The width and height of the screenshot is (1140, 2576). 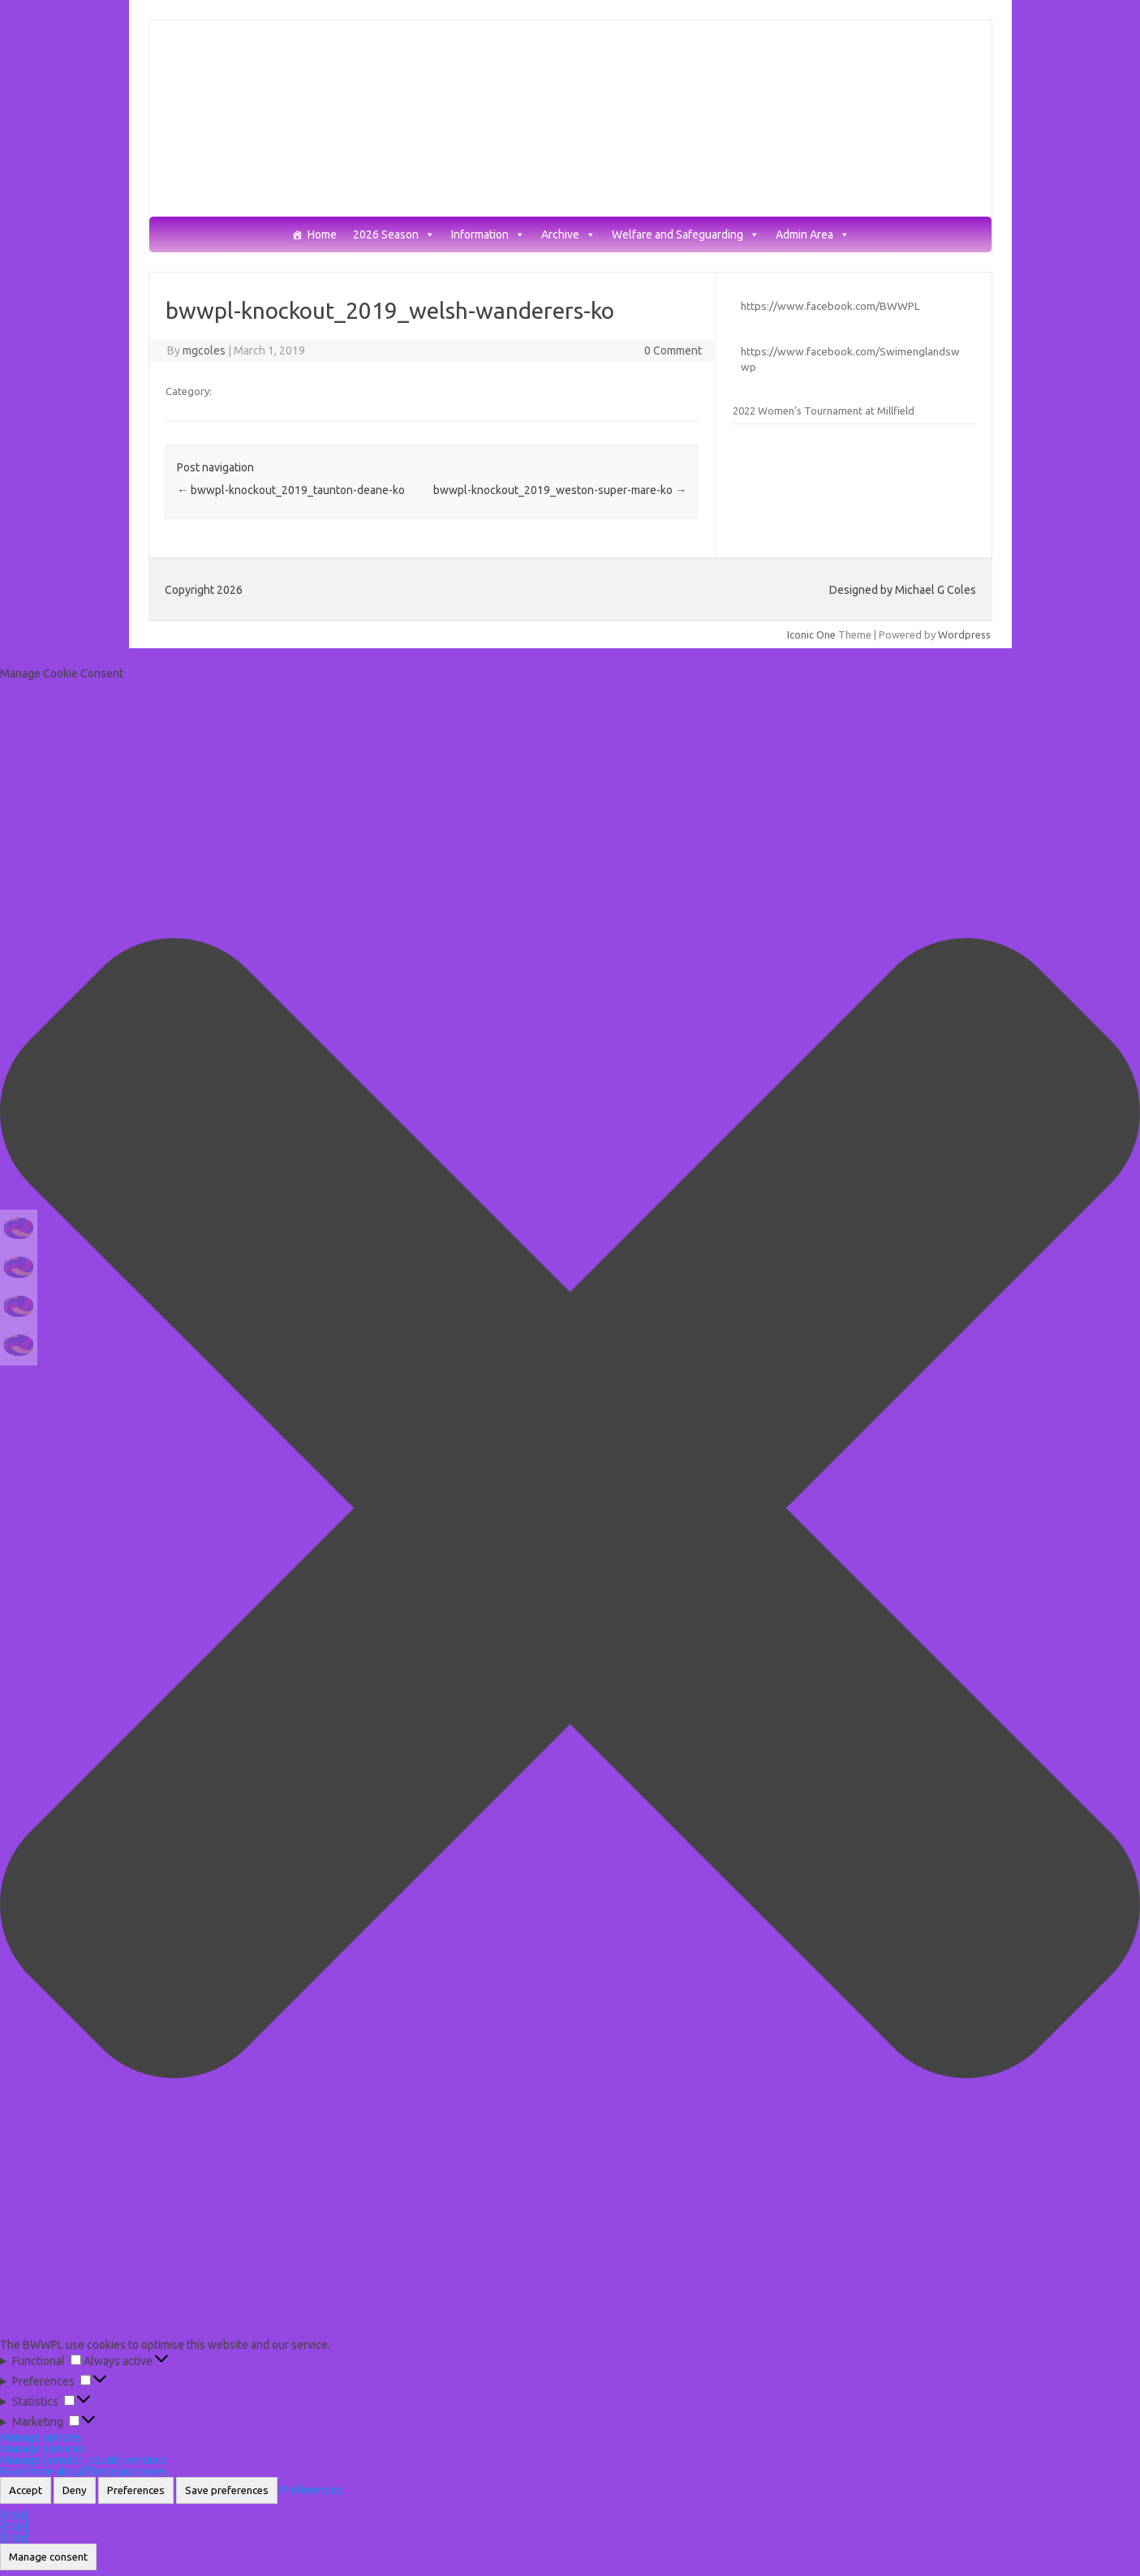 What do you see at coordinates (291, 490) in the screenshot?
I see `bwwpl-knockout_2019_taunton-deane-ko` at bounding box center [291, 490].